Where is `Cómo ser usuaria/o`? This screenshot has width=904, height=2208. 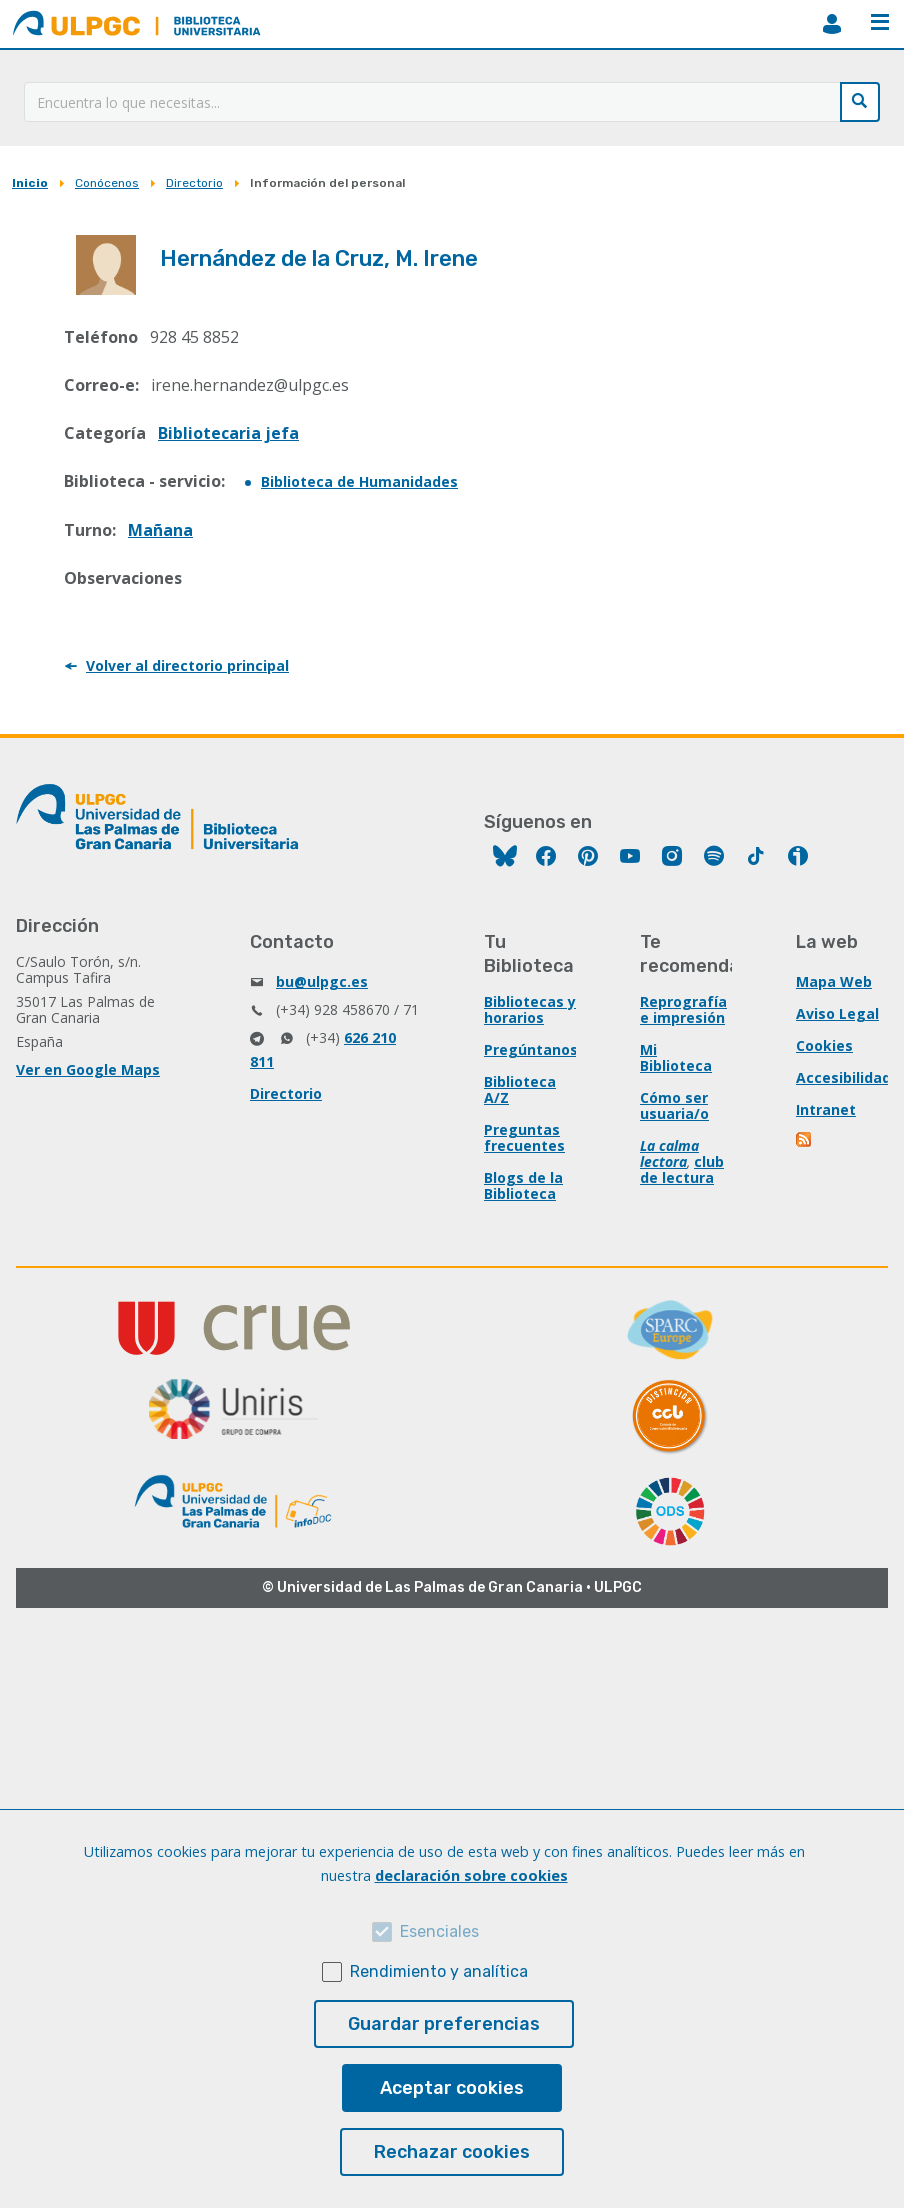 Cómo ser usuaria/o is located at coordinates (674, 1105).